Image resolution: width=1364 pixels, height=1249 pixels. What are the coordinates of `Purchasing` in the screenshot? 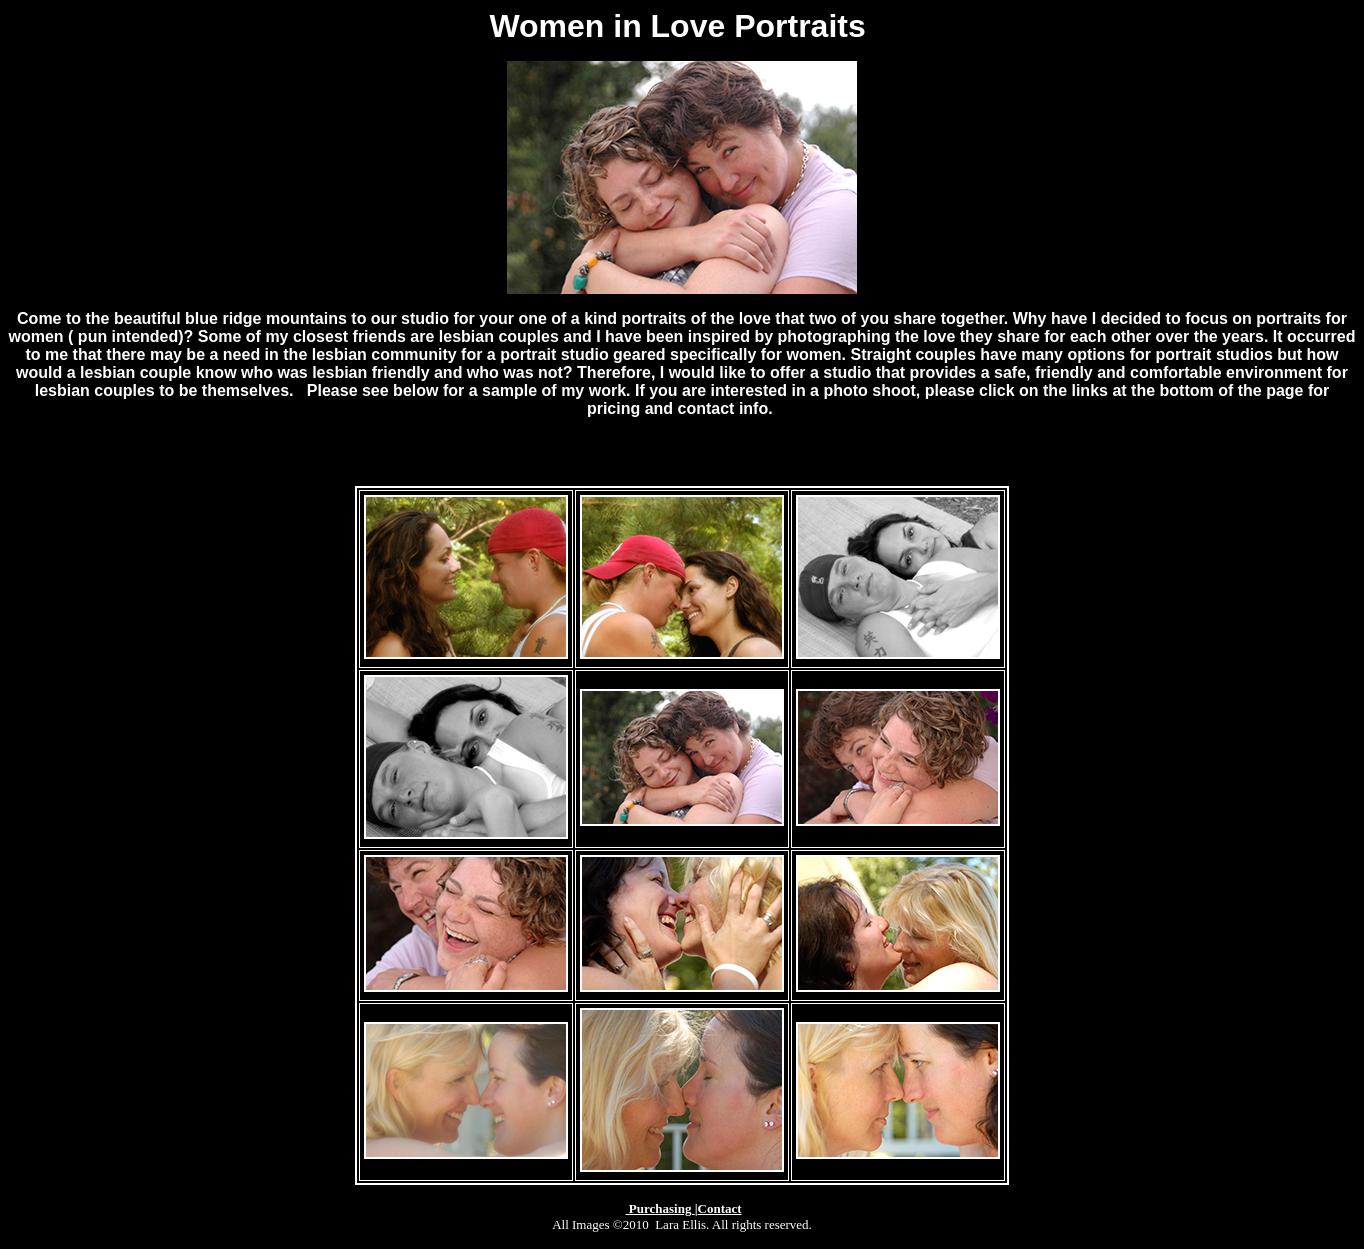 It's located at (660, 1208).